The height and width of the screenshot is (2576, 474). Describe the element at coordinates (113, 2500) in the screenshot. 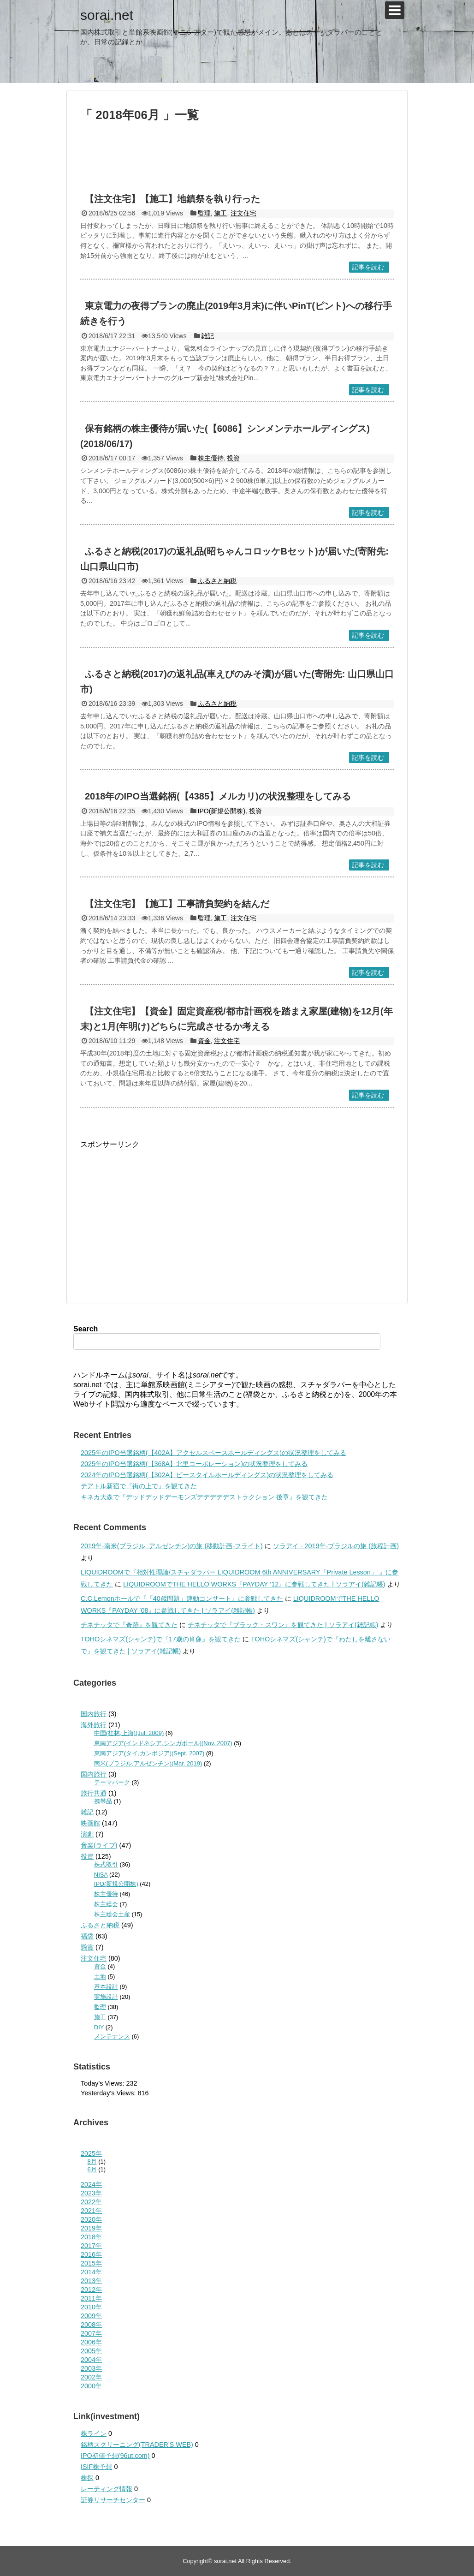

I see `証券リサーチセンター` at that location.